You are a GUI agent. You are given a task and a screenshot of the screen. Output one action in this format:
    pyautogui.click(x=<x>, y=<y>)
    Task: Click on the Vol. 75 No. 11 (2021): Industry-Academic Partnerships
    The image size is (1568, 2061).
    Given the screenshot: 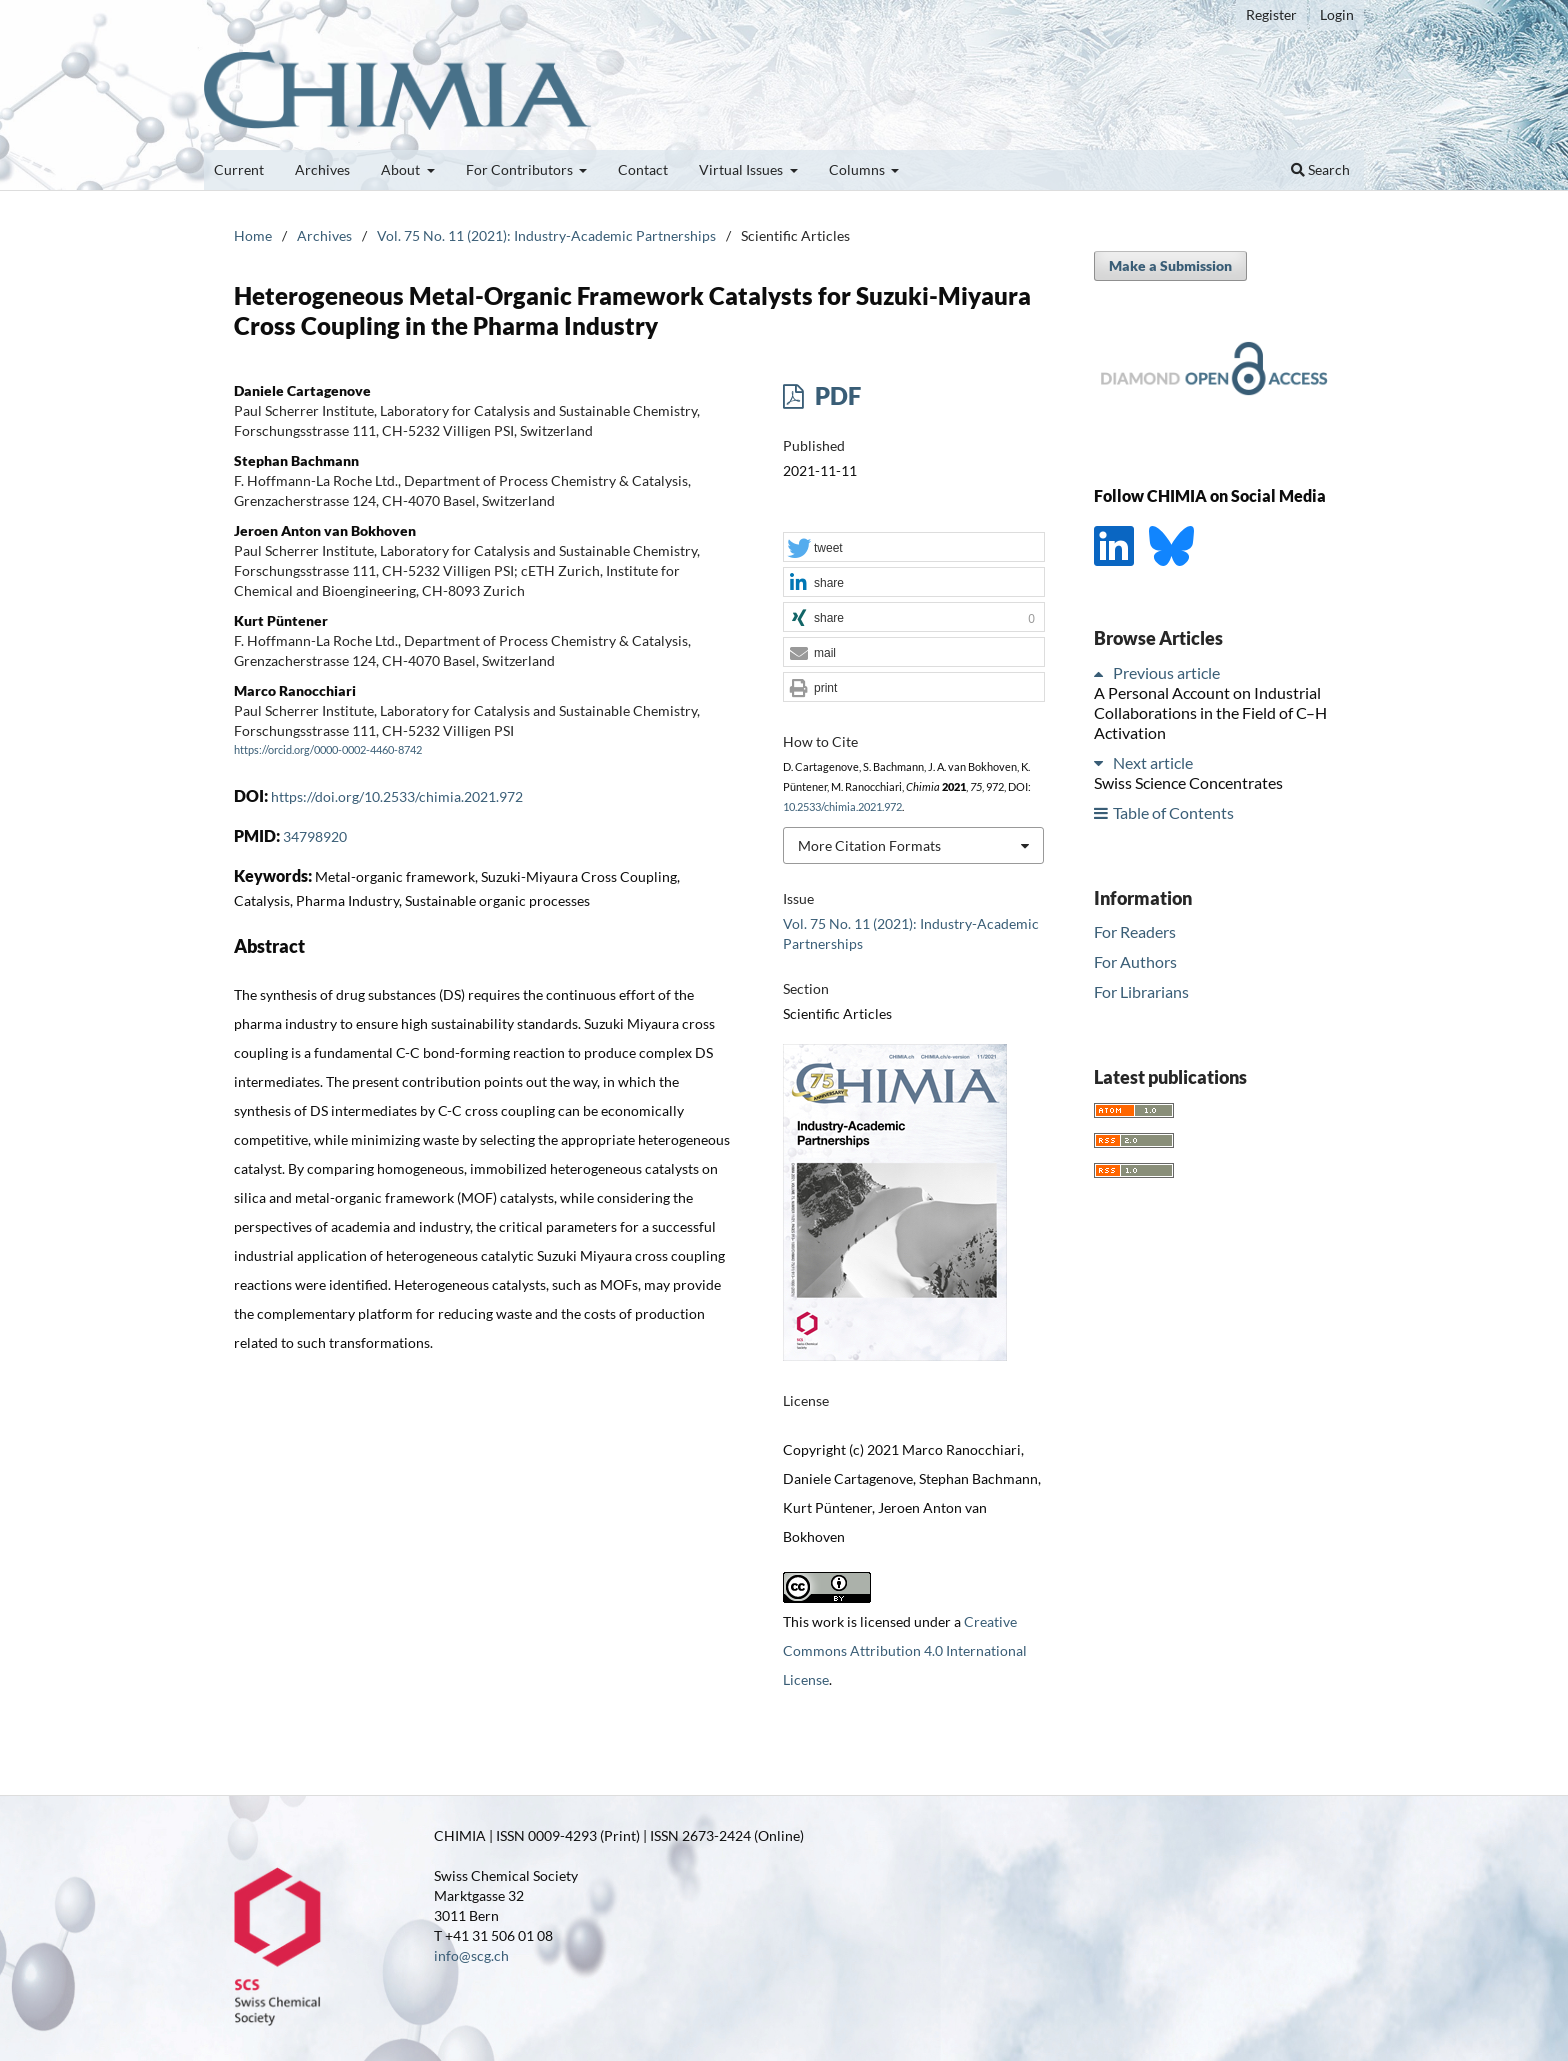 What is the action you would take?
    pyautogui.click(x=546, y=235)
    